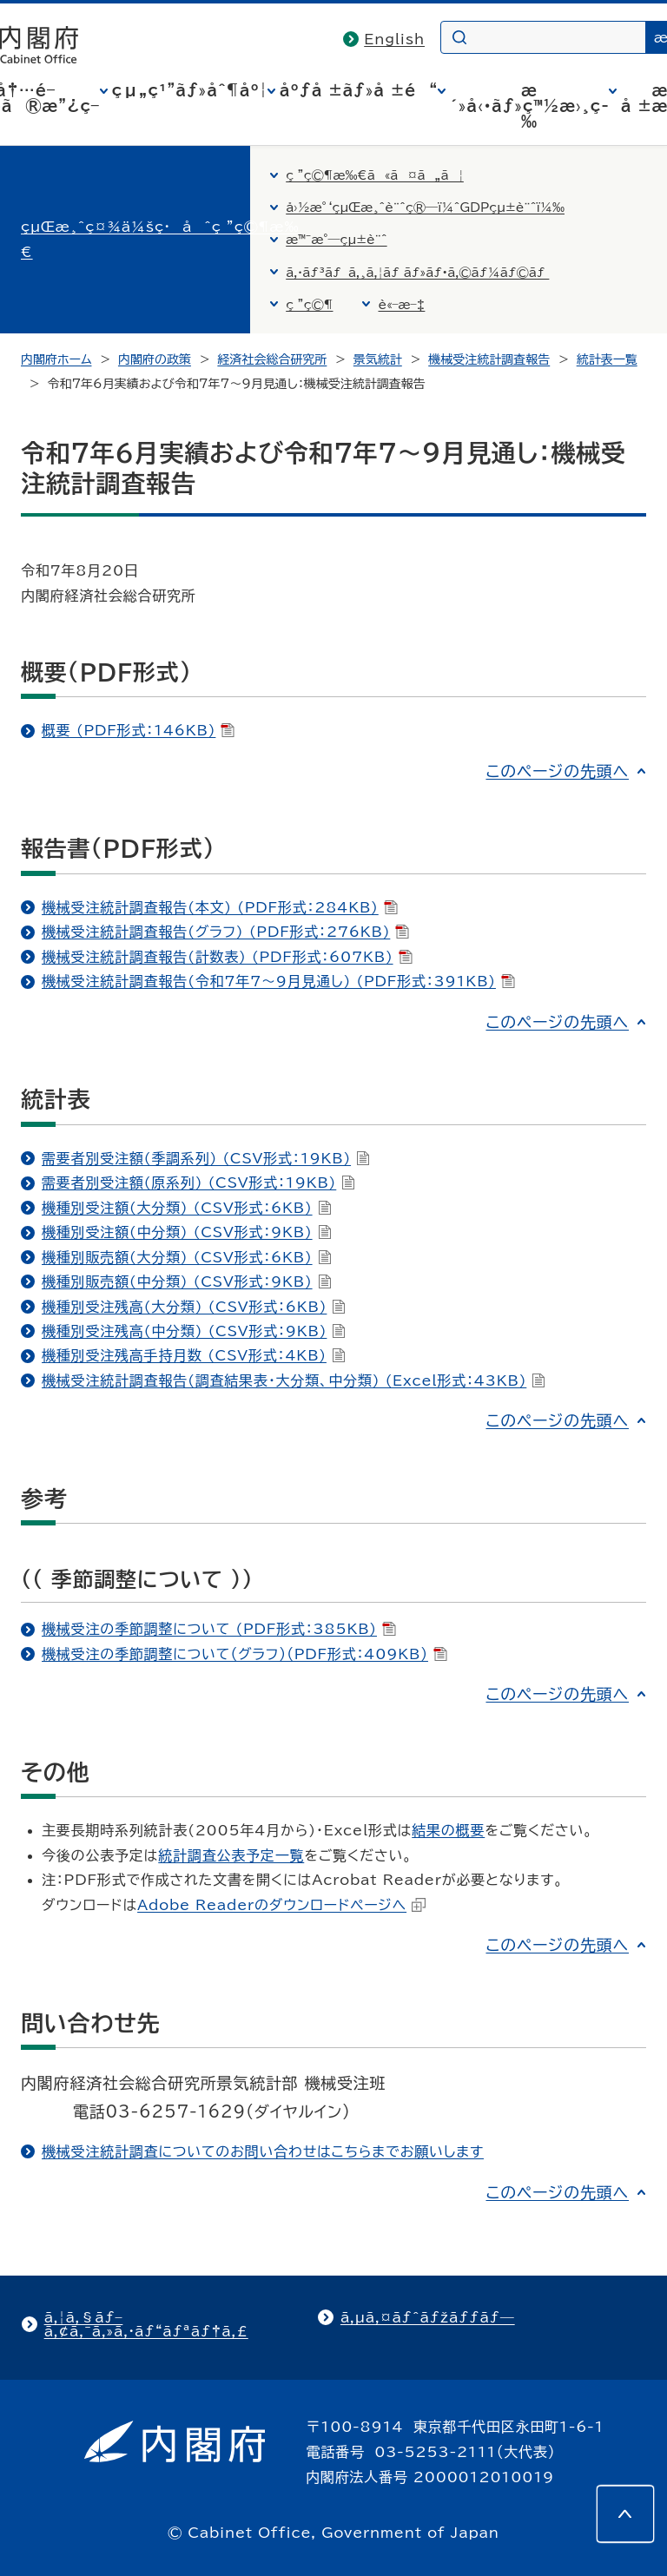  I want to click on è«–æ–‡, so click(401, 305).